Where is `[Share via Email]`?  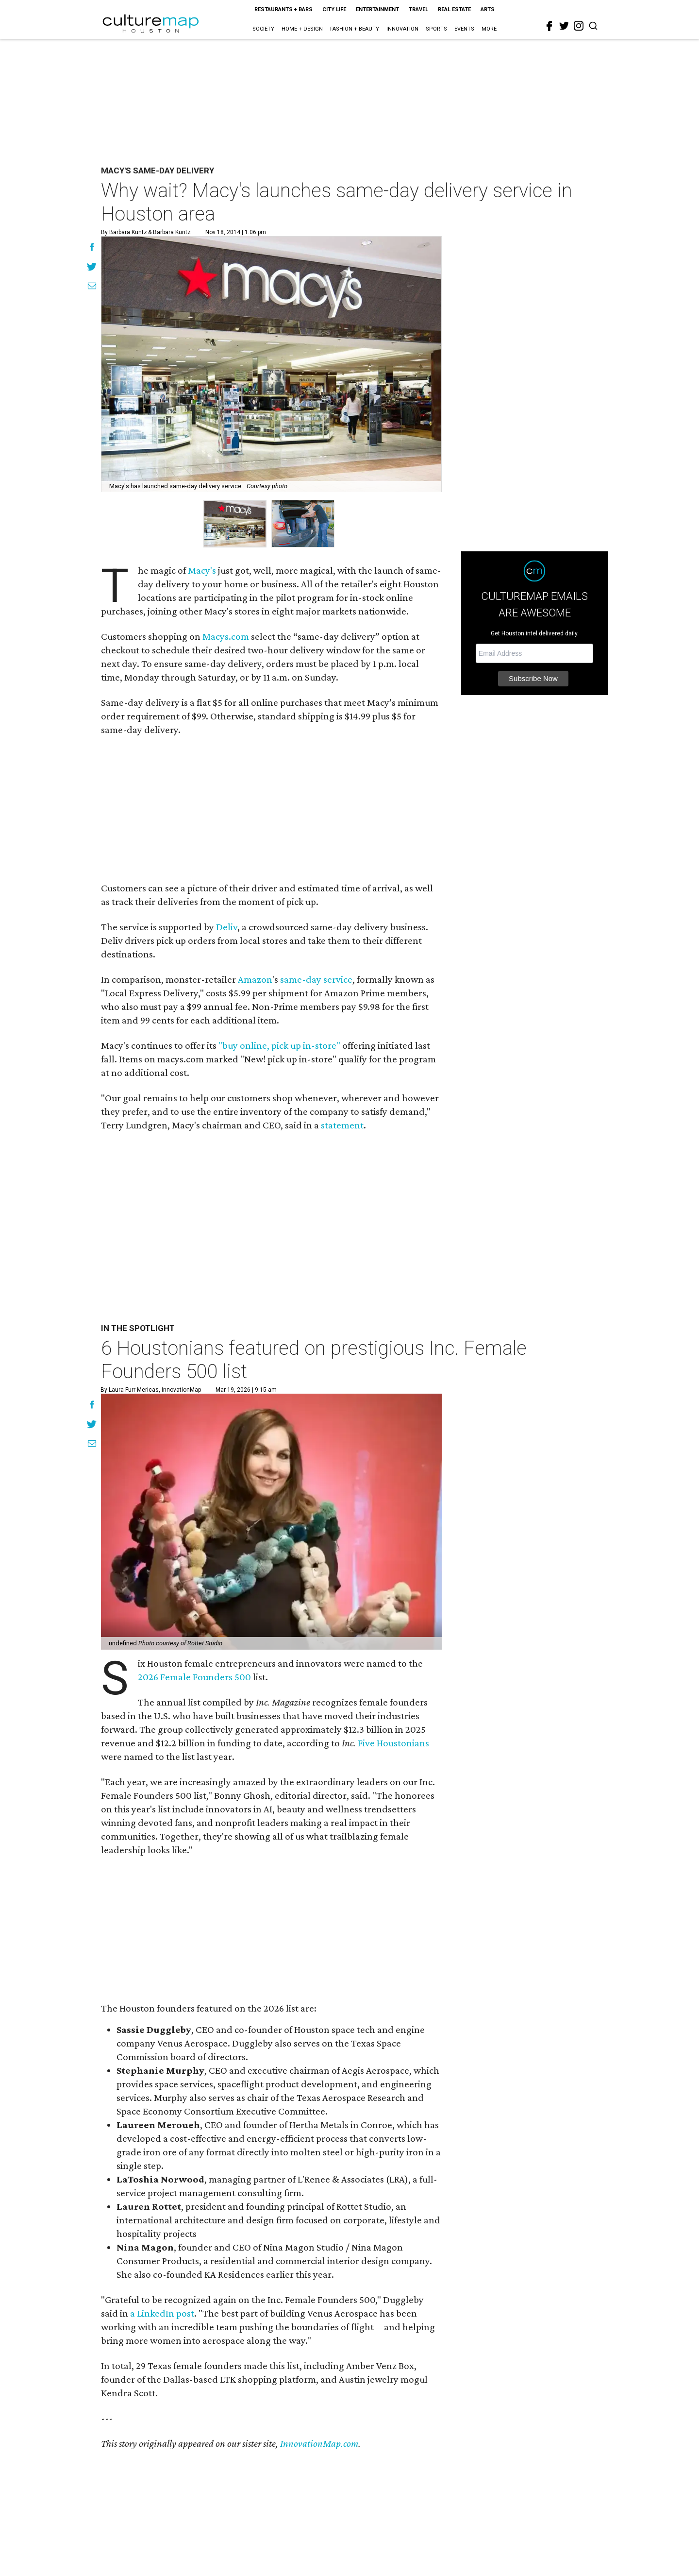 [Share via Email] is located at coordinates (92, 287).